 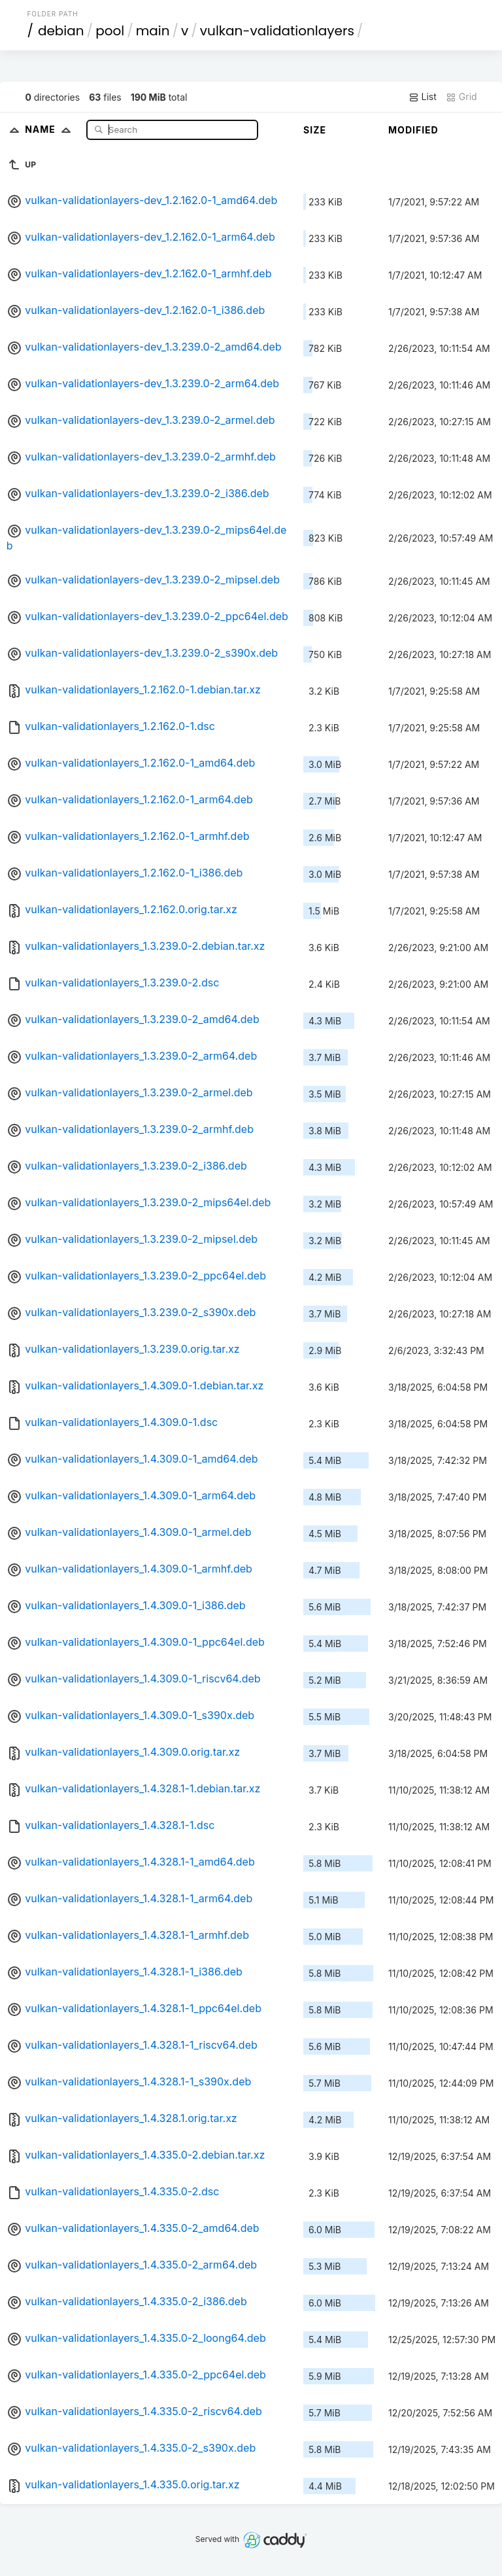 What do you see at coordinates (109, 31) in the screenshot?
I see `pool` at bounding box center [109, 31].